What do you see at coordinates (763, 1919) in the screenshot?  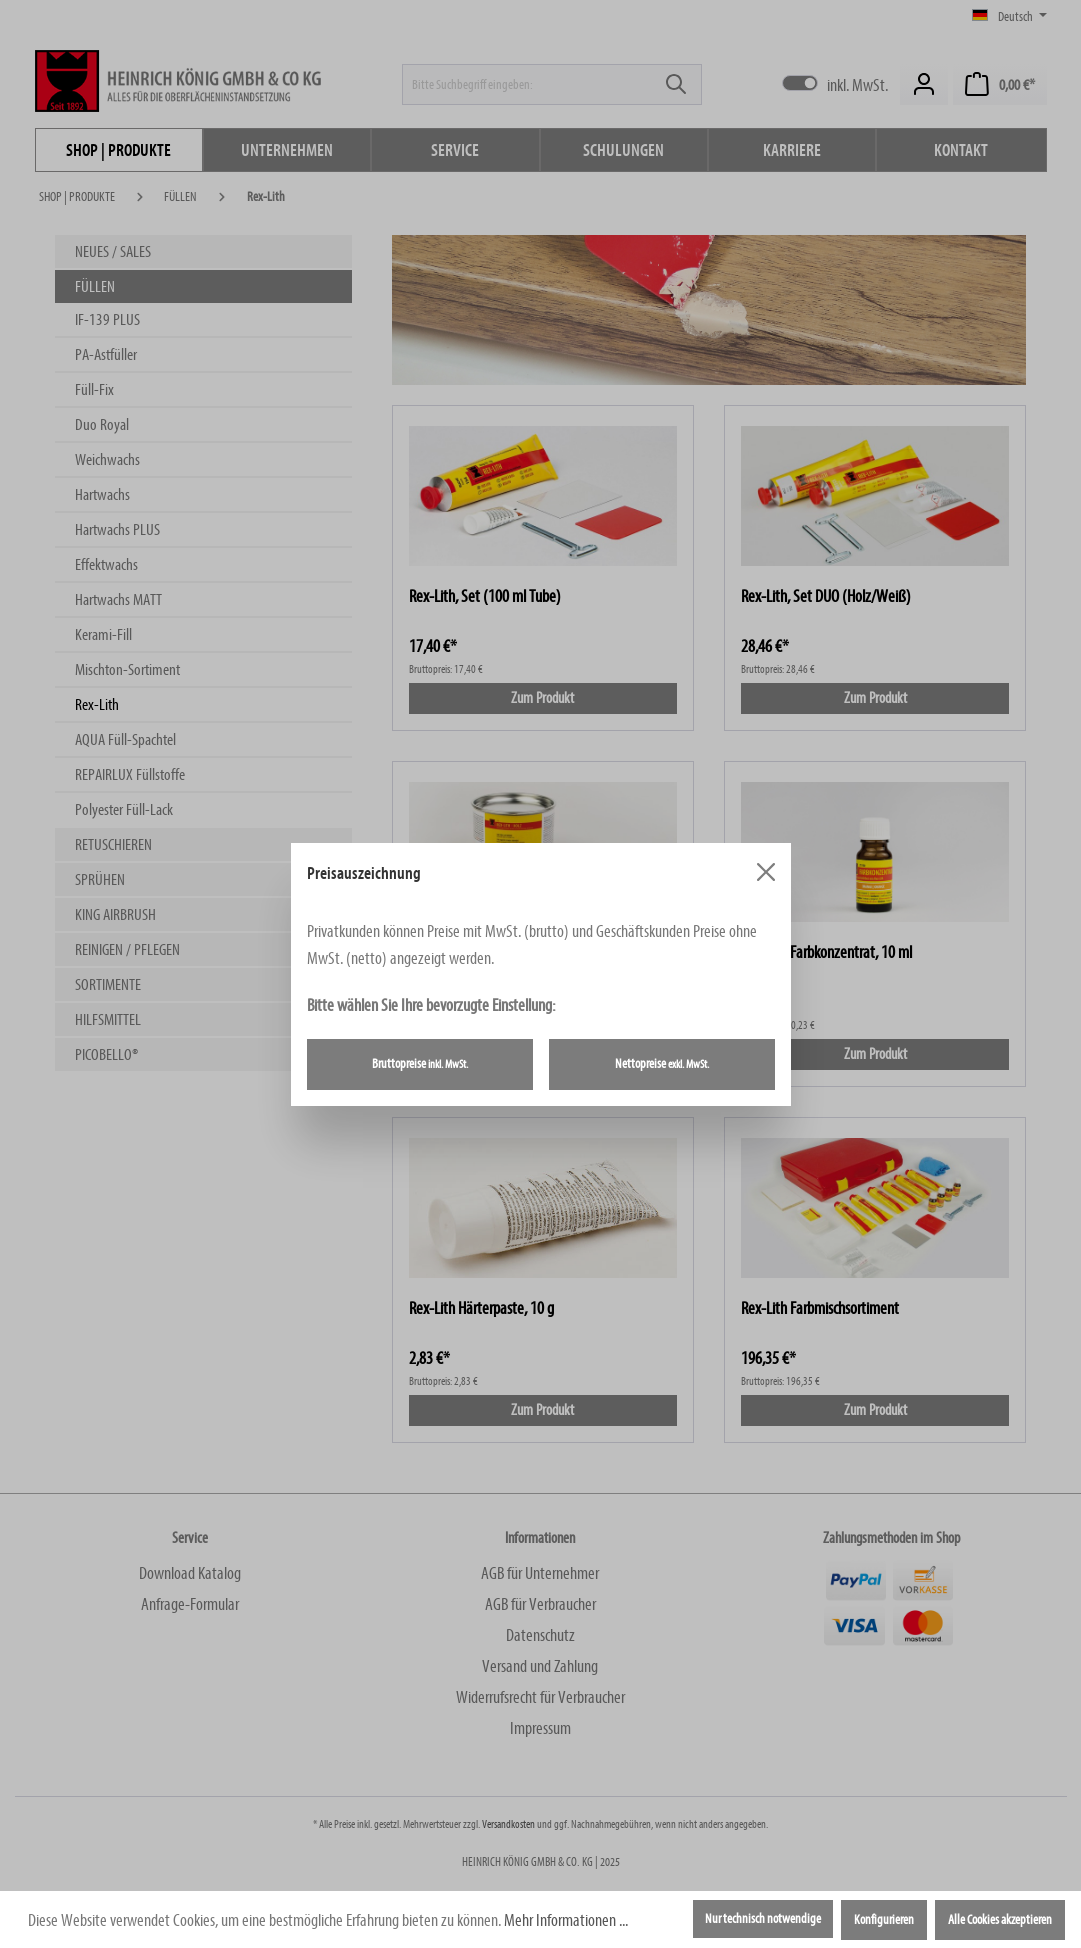 I see `Nur technisch notwendige` at bounding box center [763, 1919].